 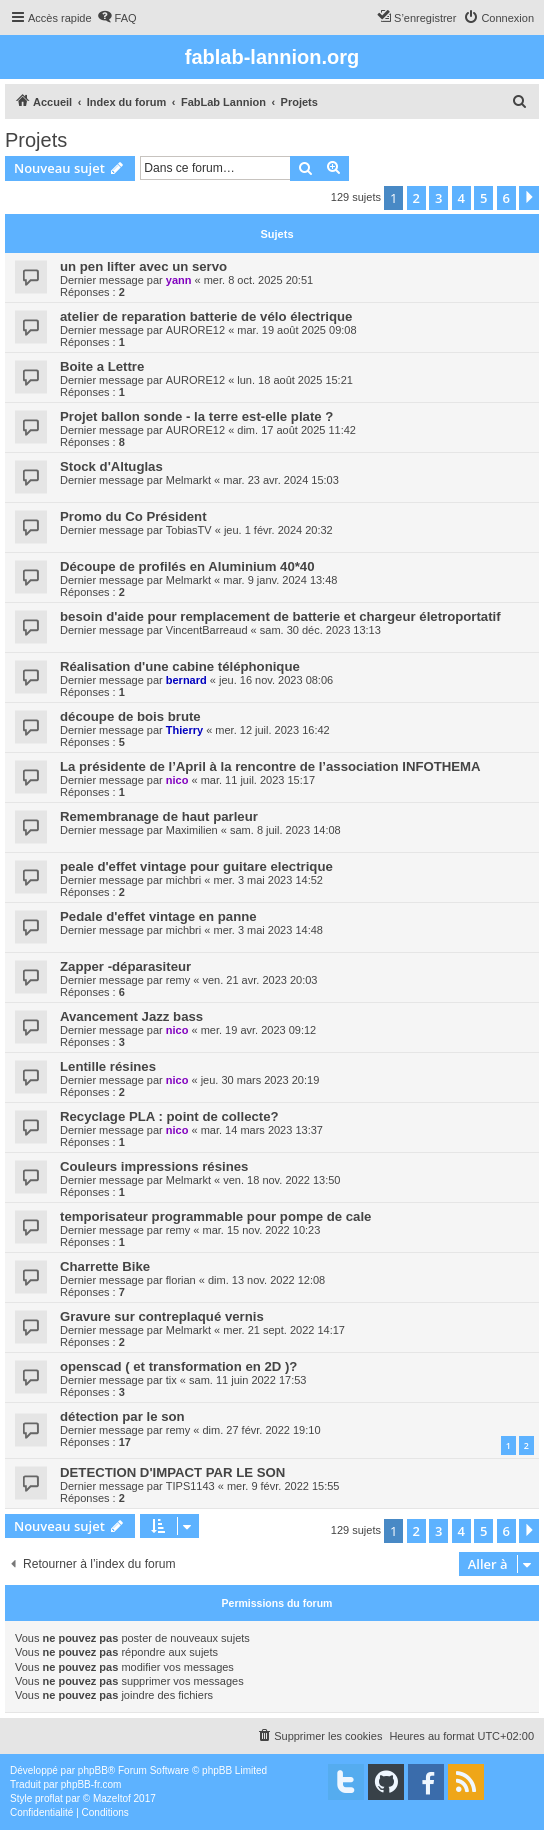 I want to click on Projets, so click(x=36, y=140).